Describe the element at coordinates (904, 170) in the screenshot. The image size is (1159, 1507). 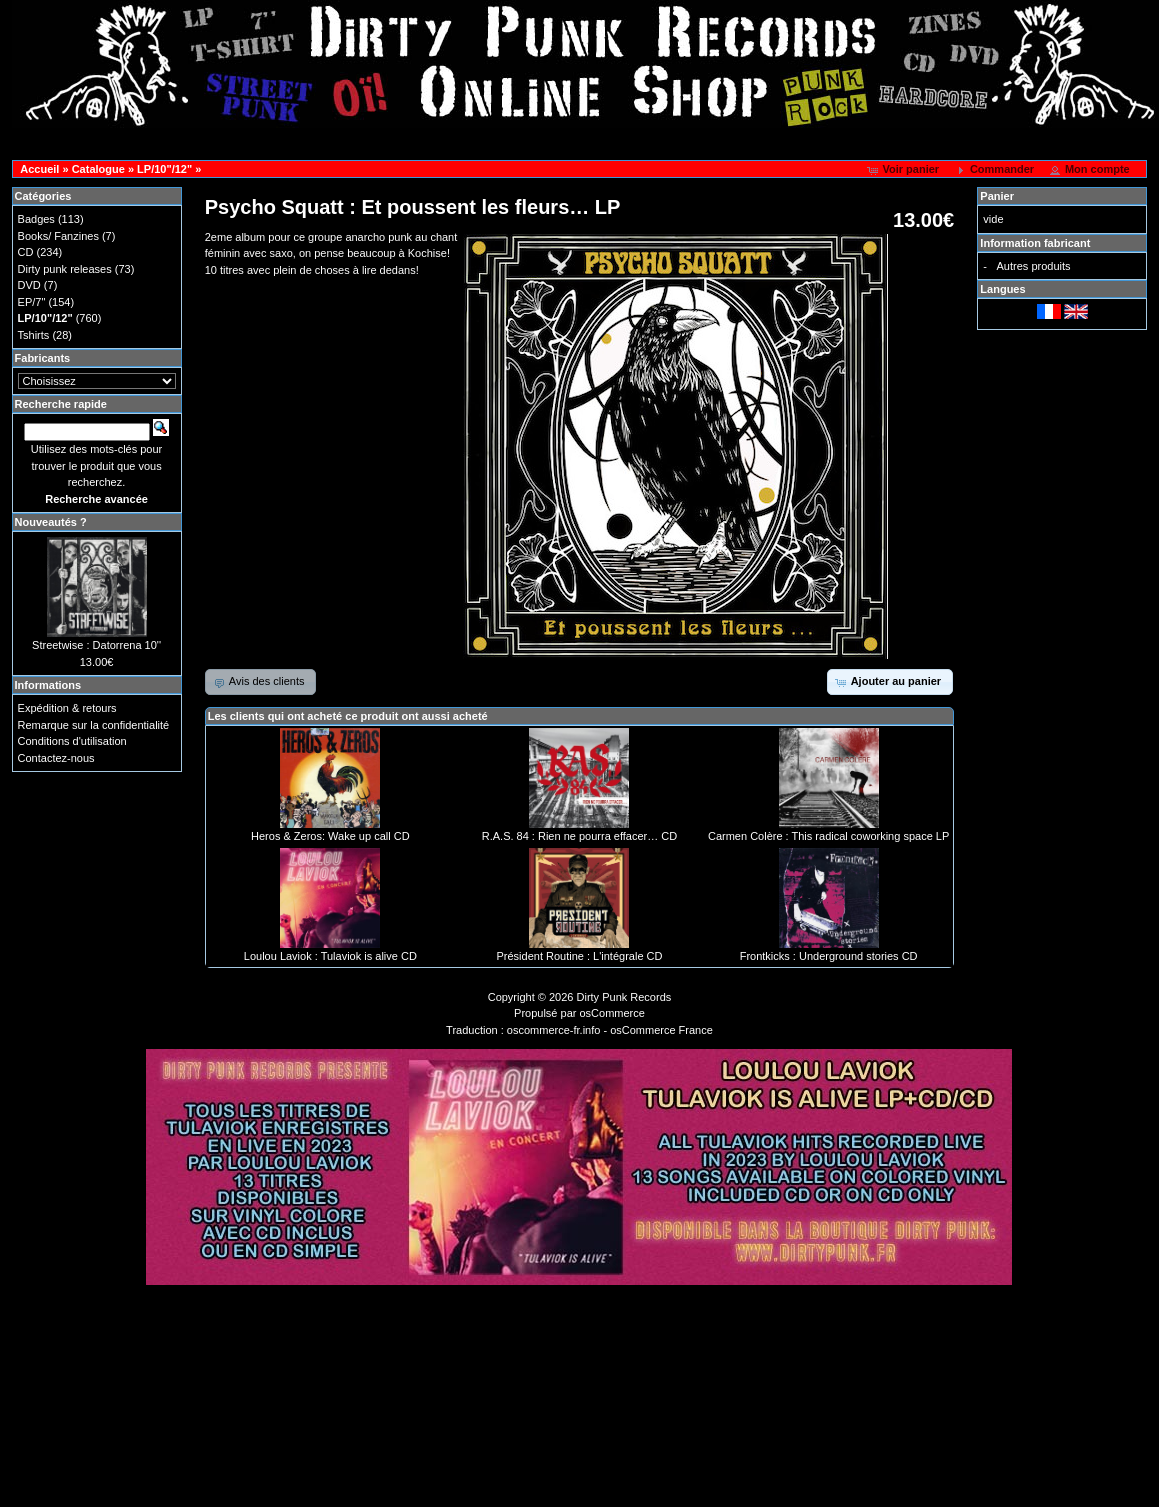
I see `[button]` at that location.